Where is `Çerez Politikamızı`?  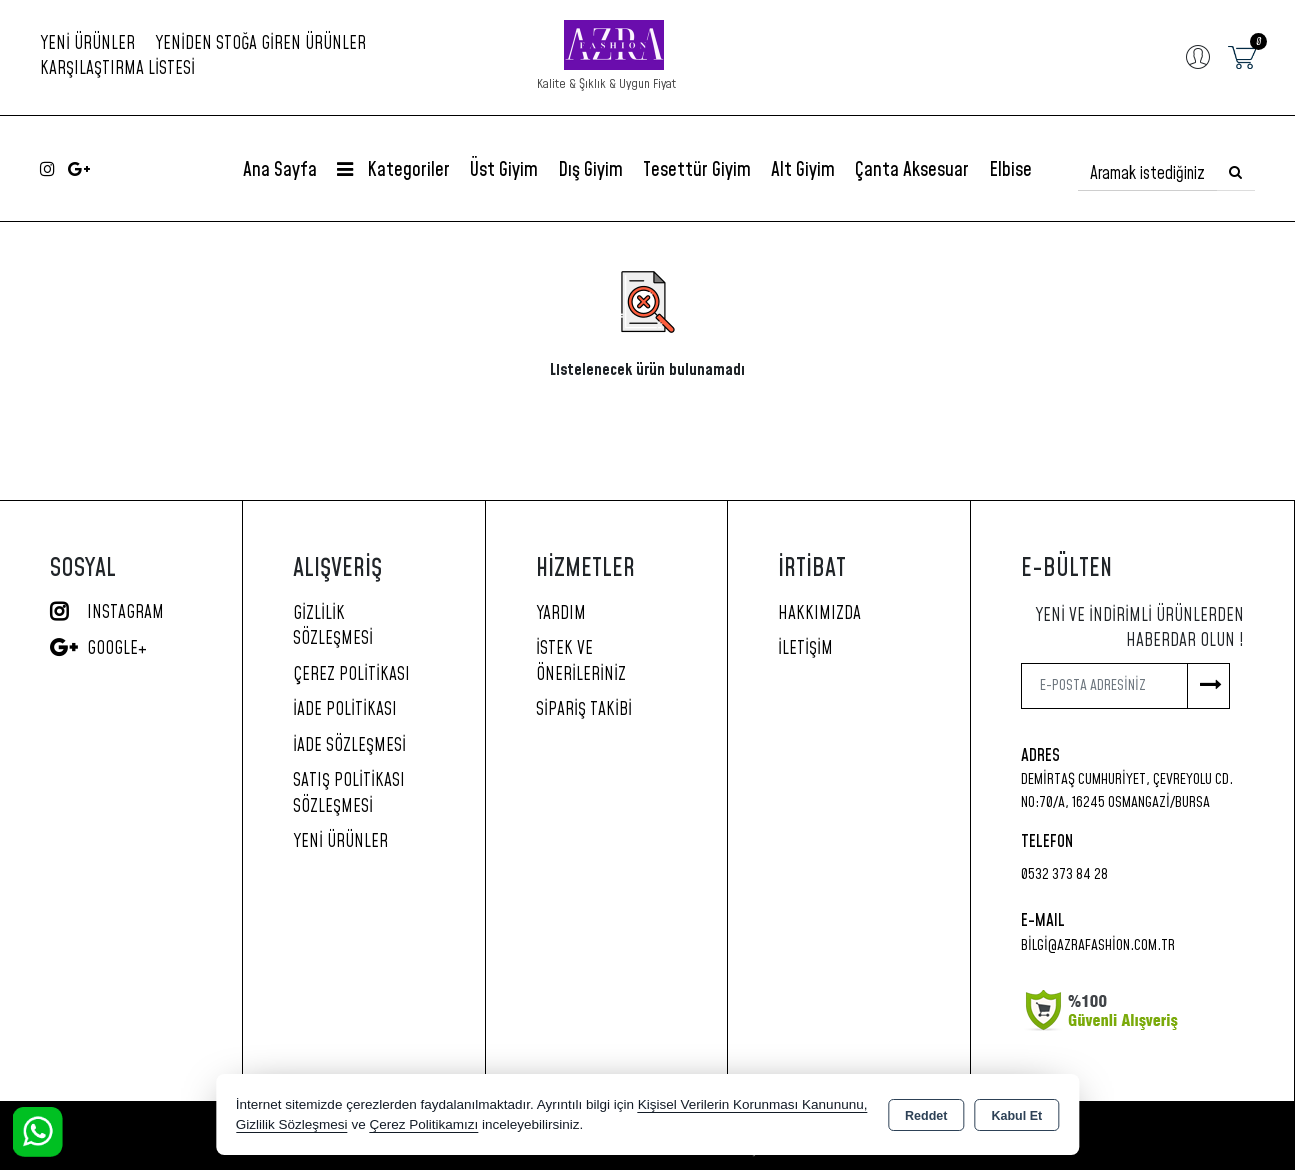
Çerez Politikamızı is located at coordinates (423, 1124).